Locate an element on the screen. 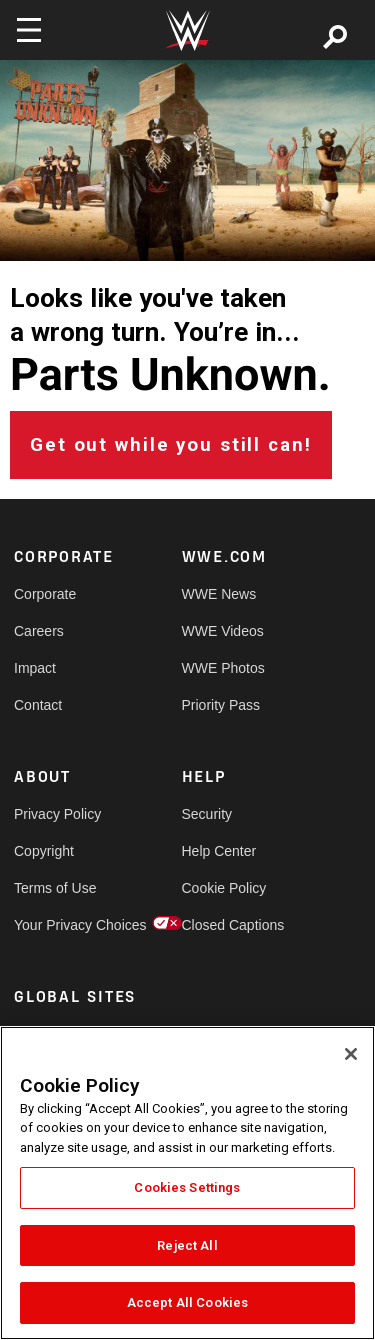 The image size is (375, 1340). [Close] is located at coordinates (351, 1054).